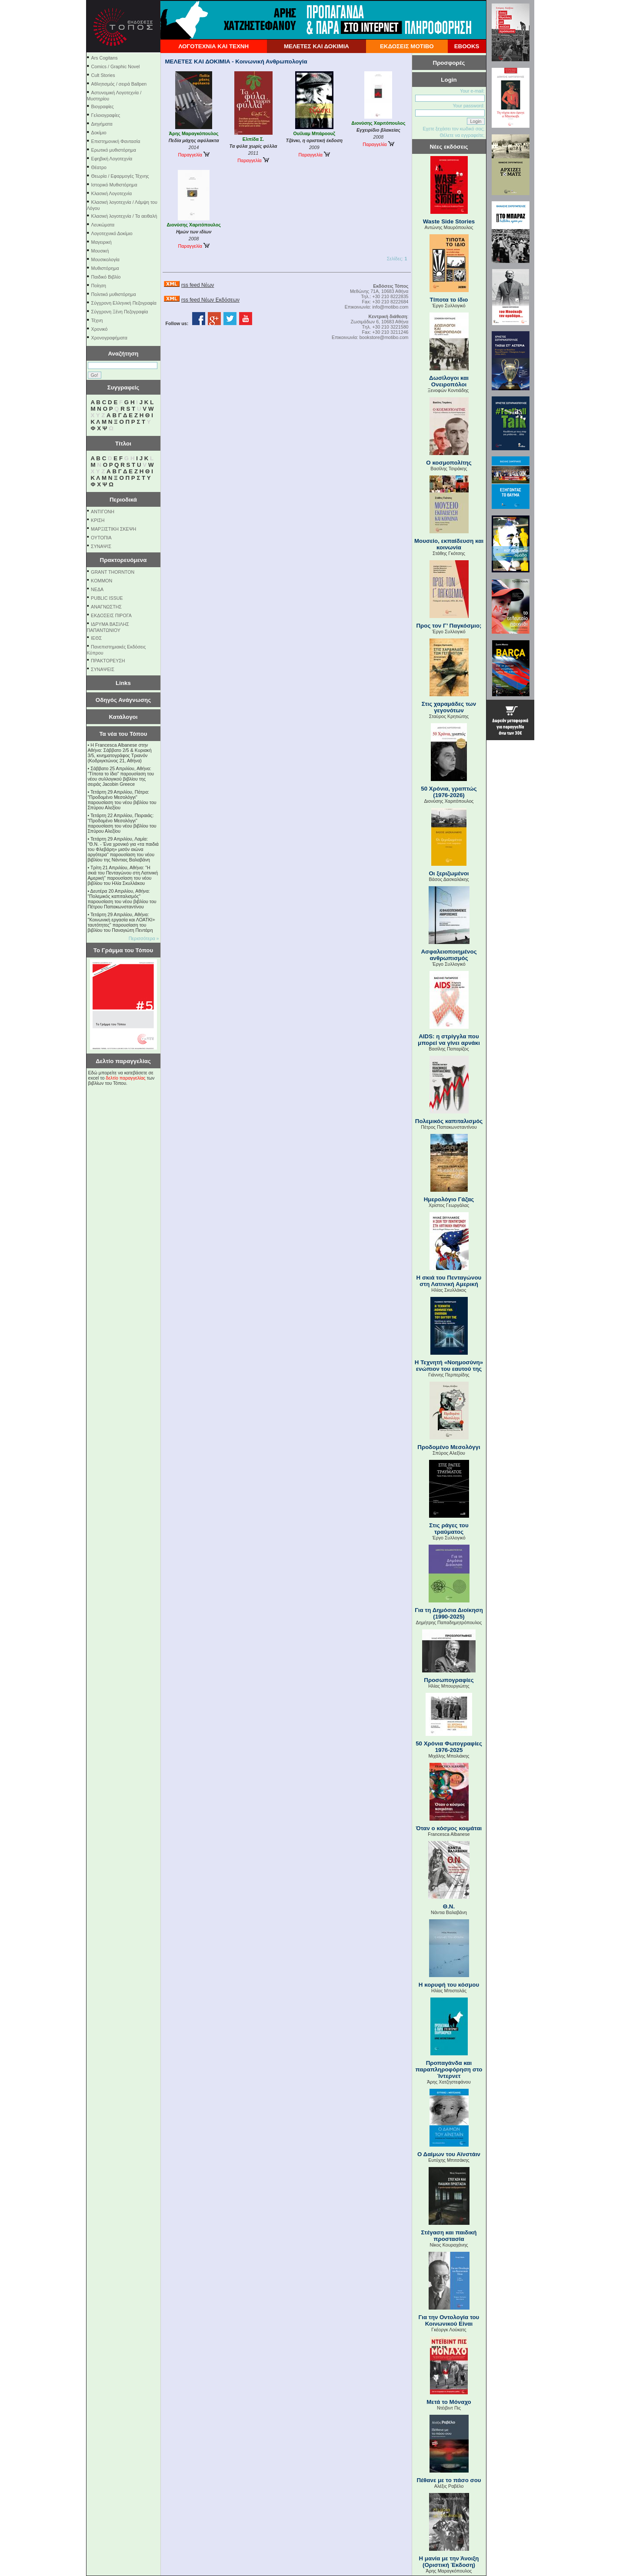 This screenshot has height=2576, width=626. I want to click on Μουσικολογία, so click(105, 259).